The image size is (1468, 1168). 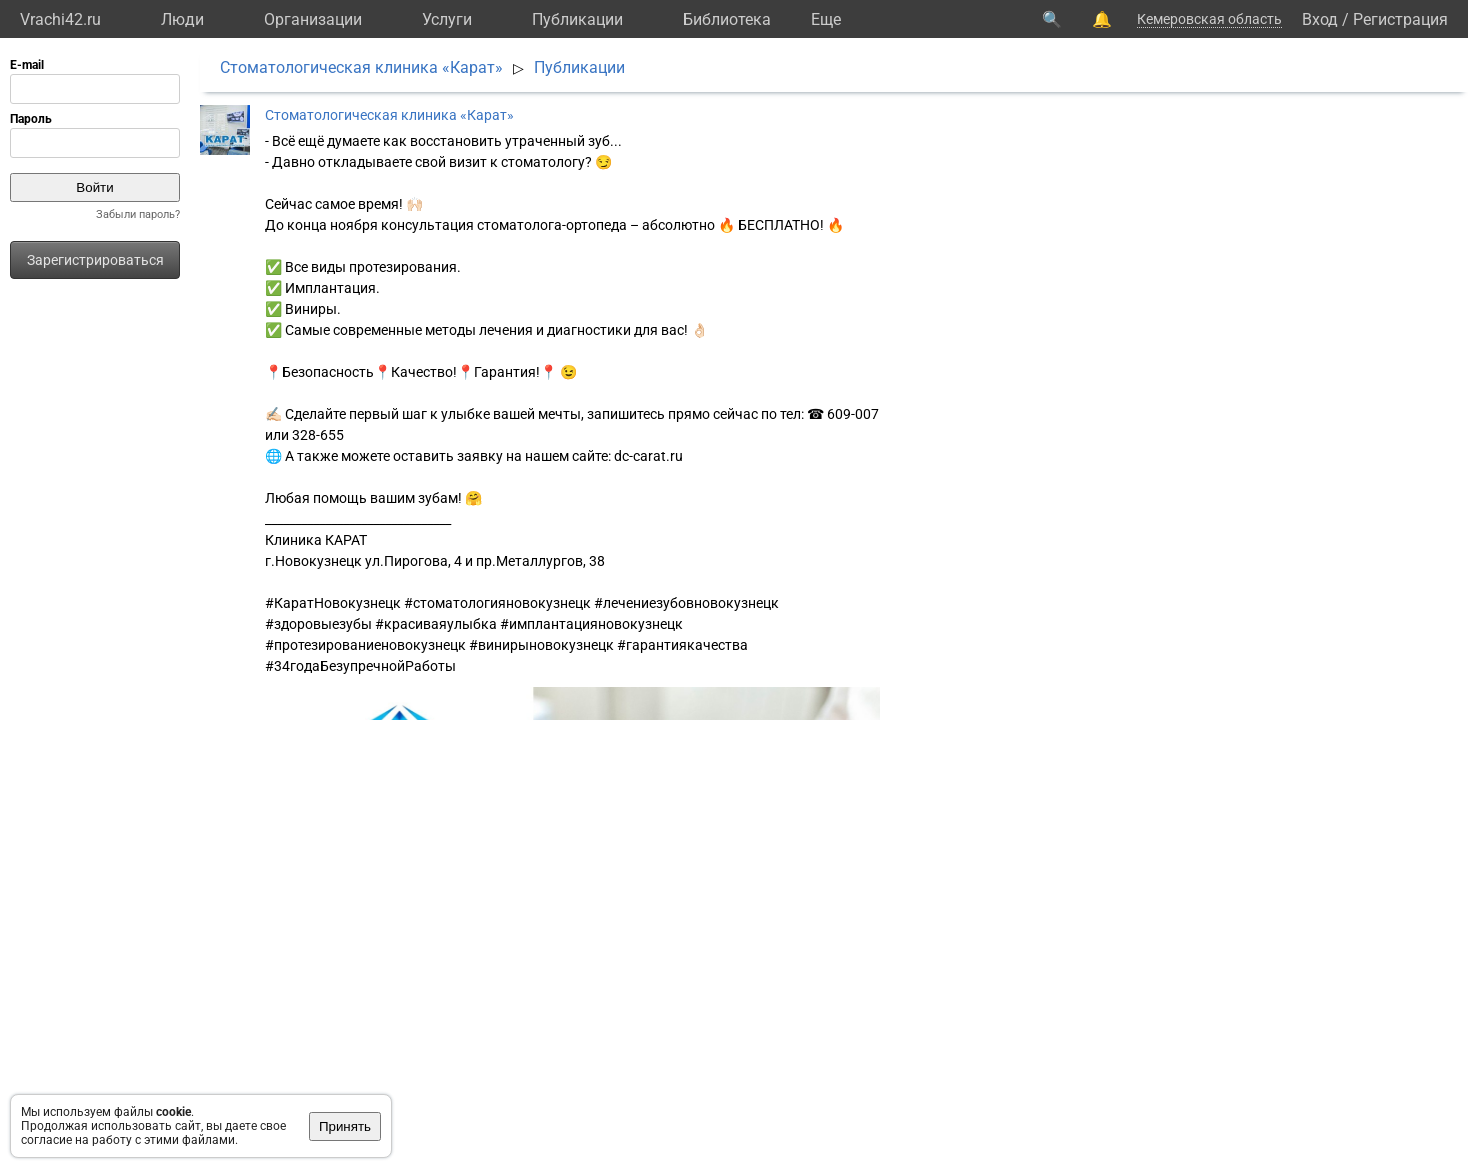 I want to click on Забыли пароль?, so click(x=138, y=214).